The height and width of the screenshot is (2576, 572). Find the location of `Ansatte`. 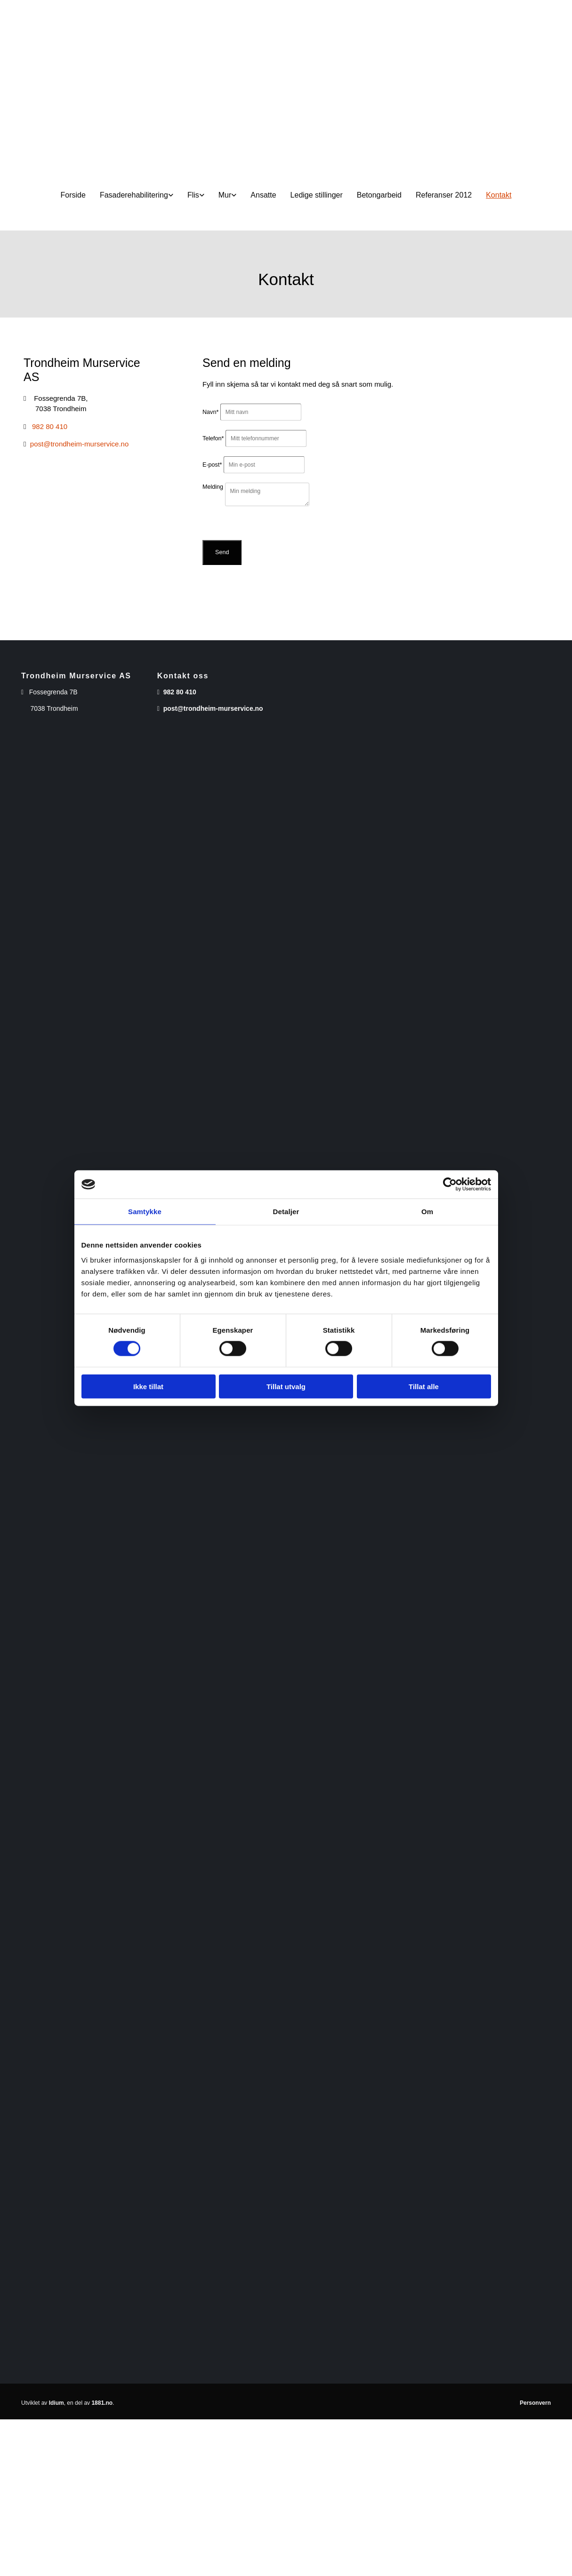

Ansatte is located at coordinates (263, 195).